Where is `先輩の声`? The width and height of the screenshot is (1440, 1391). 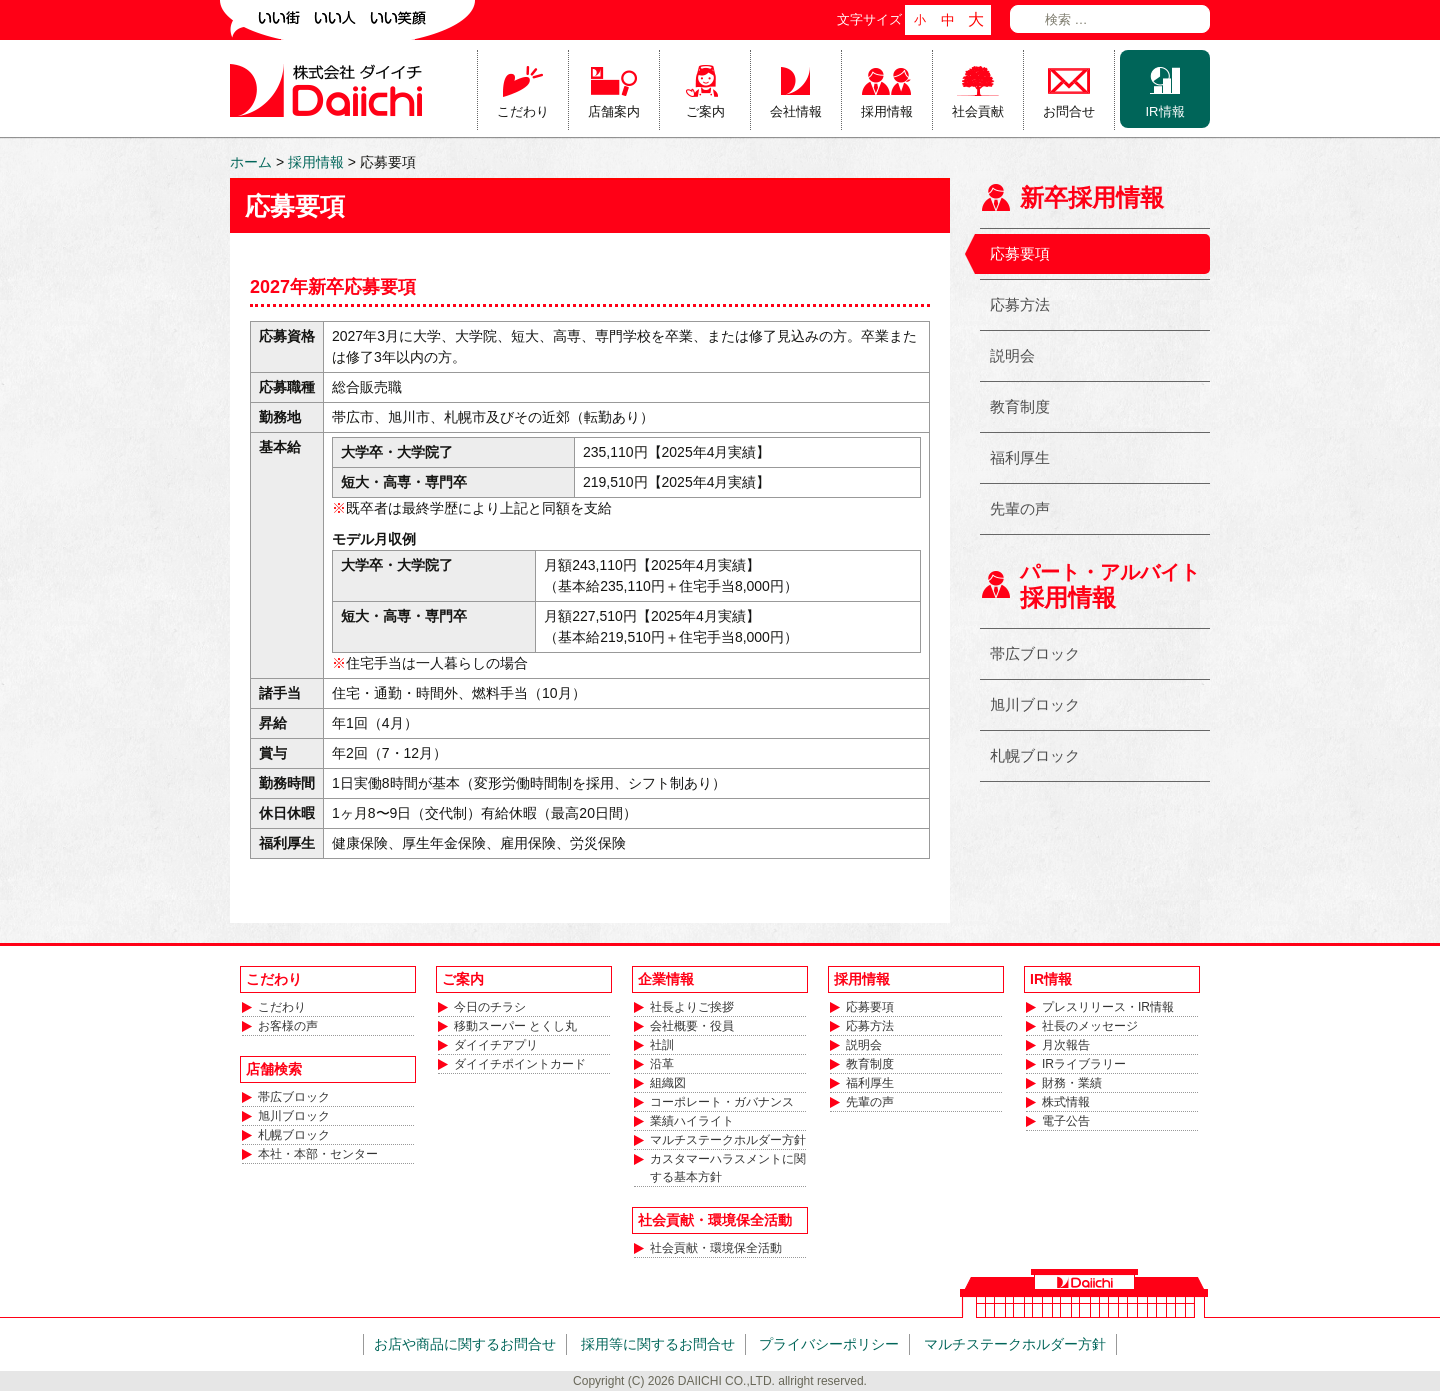
先輩の声 is located at coordinates (1020, 508).